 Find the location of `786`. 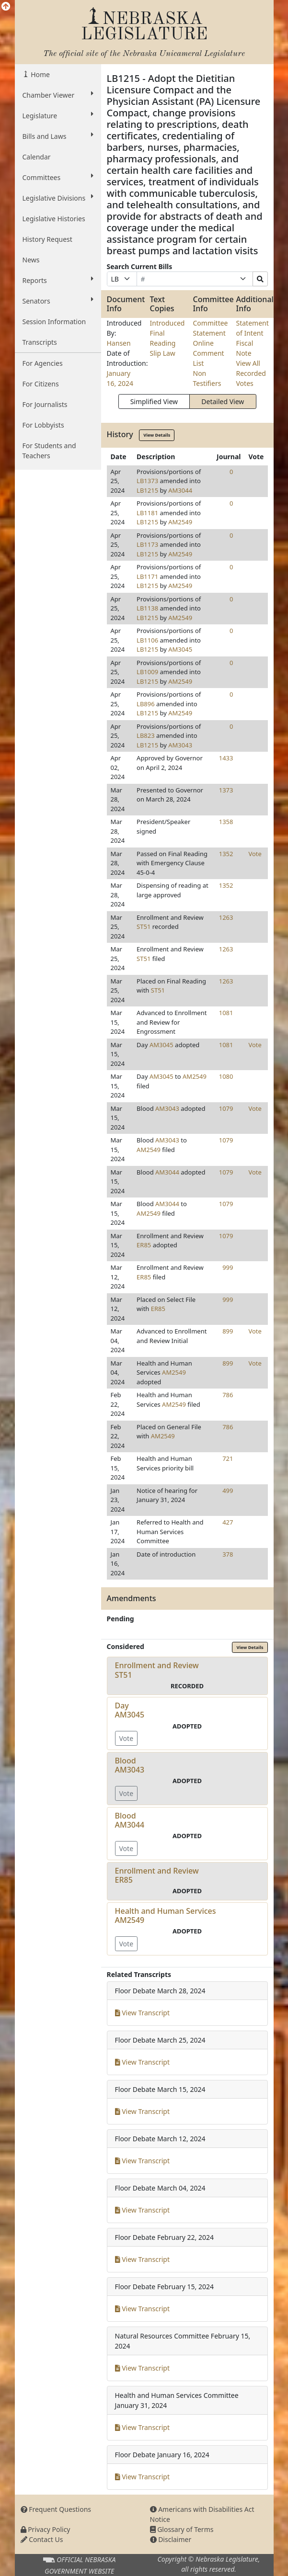

786 is located at coordinates (227, 1394).